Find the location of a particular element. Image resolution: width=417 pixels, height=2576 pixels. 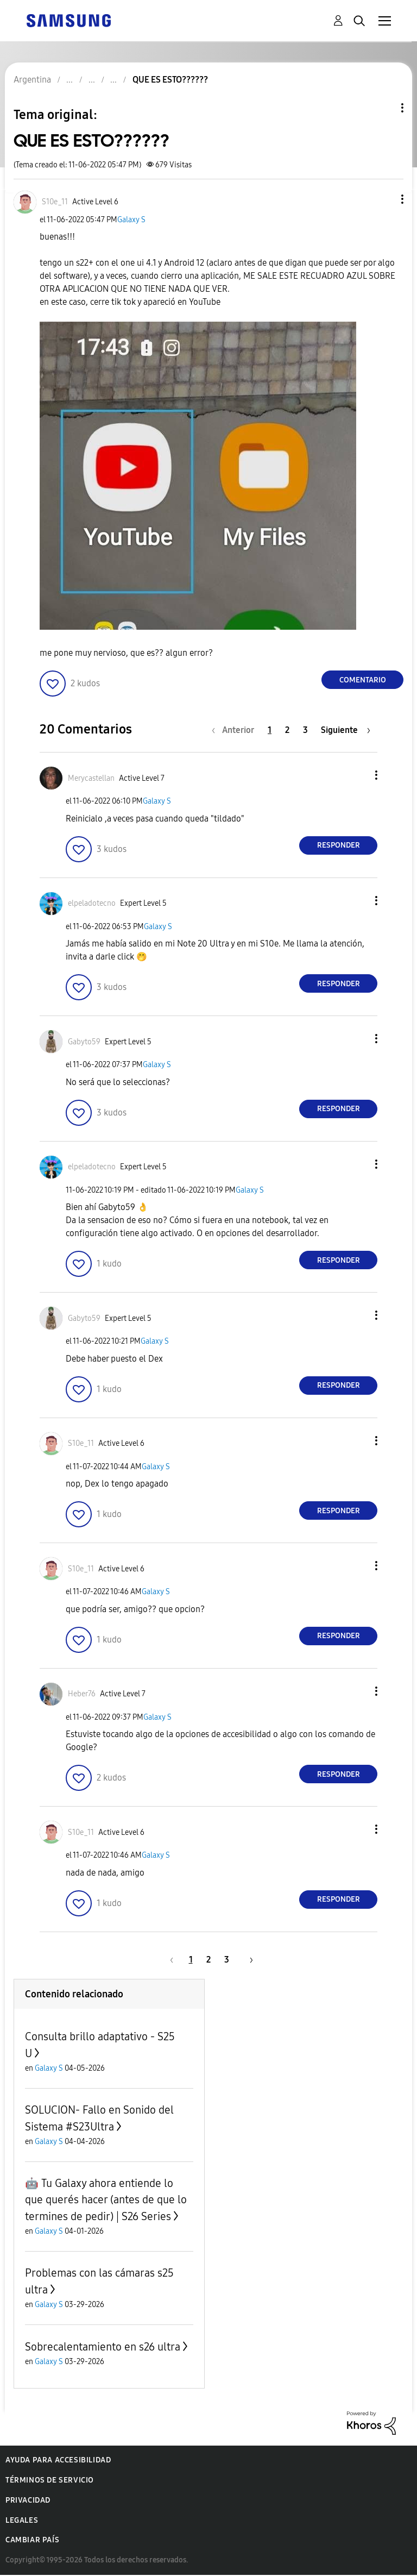

Legales is located at coordinates (21, 2520).